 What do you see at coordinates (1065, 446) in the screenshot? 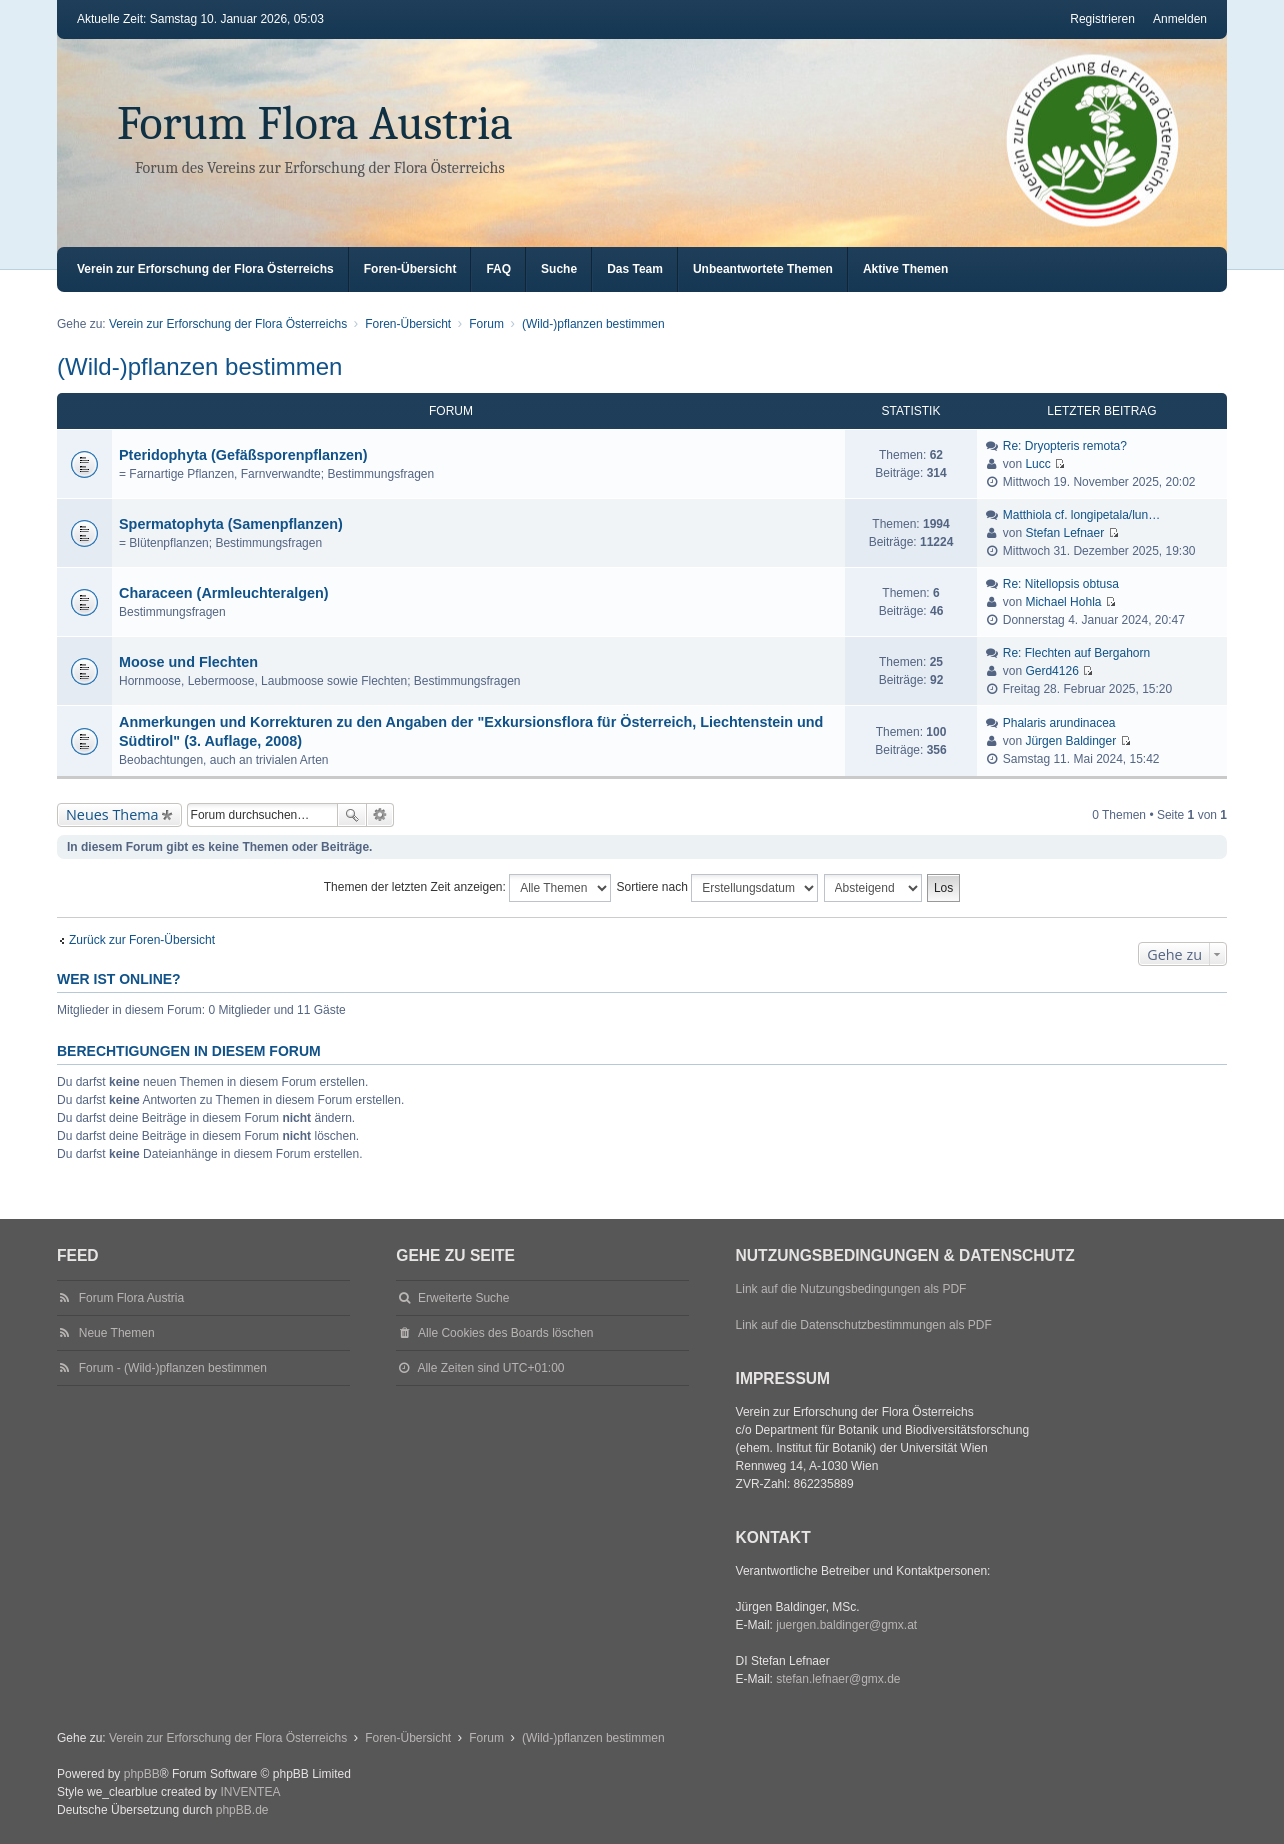
I see `Re: Dryopteris remota?` at bounding box center [1065, 446].